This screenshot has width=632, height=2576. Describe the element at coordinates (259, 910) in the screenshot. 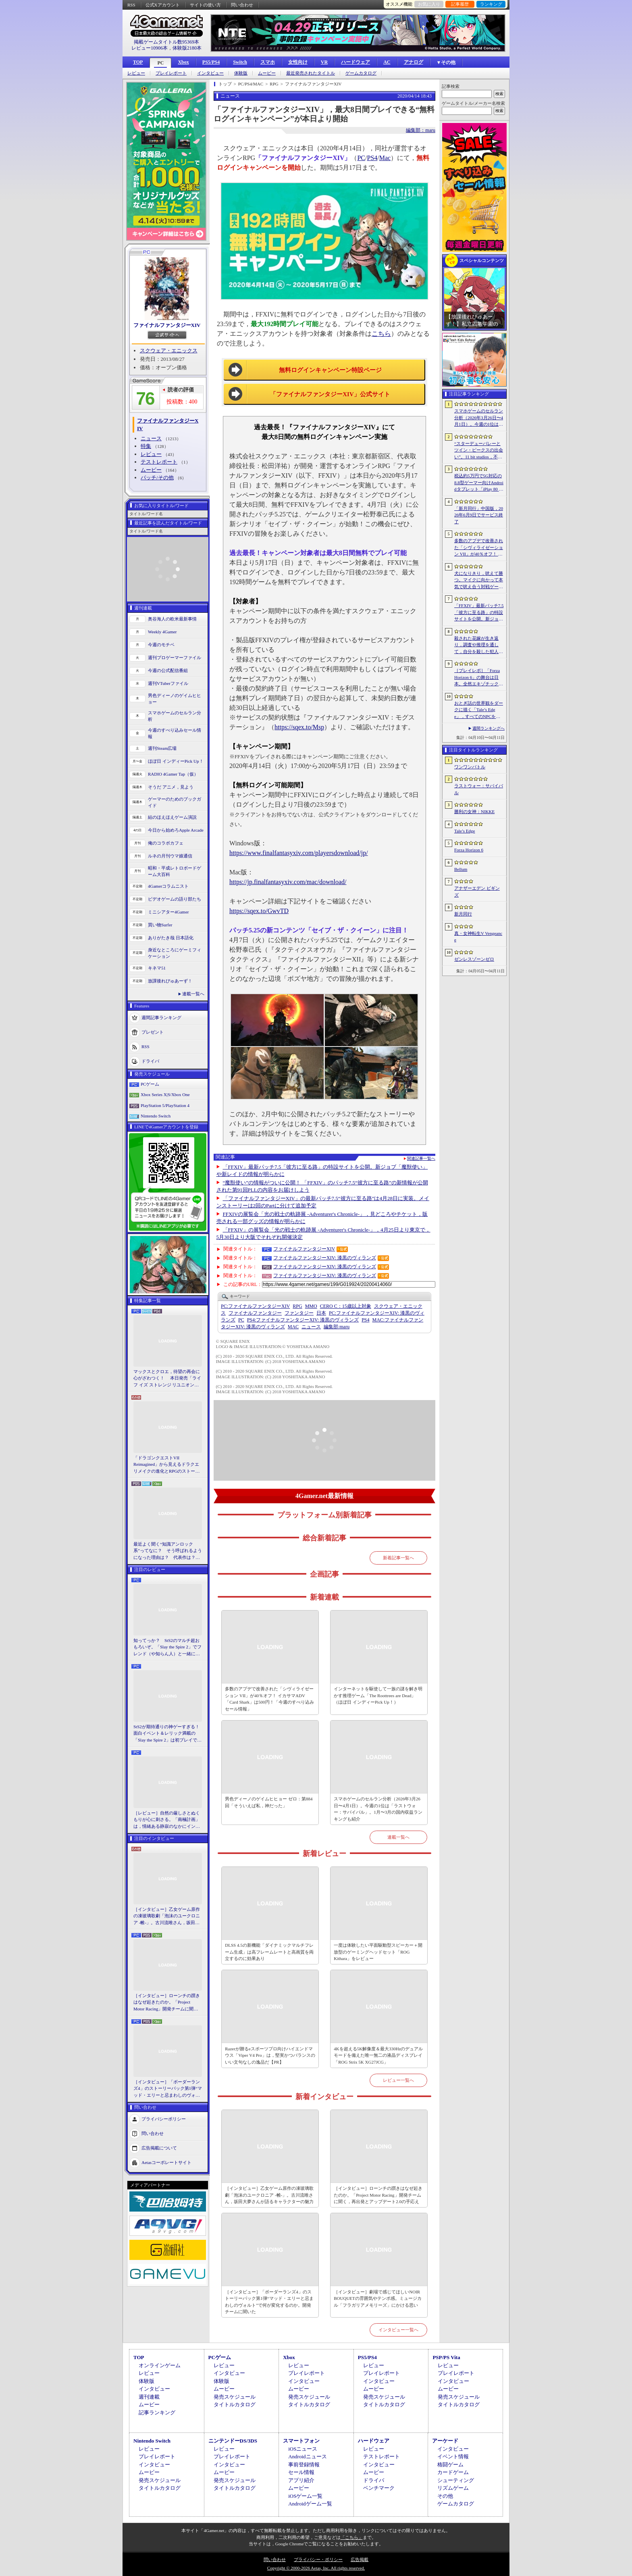

I see `https://sqex.to/GwvTD` at that location.